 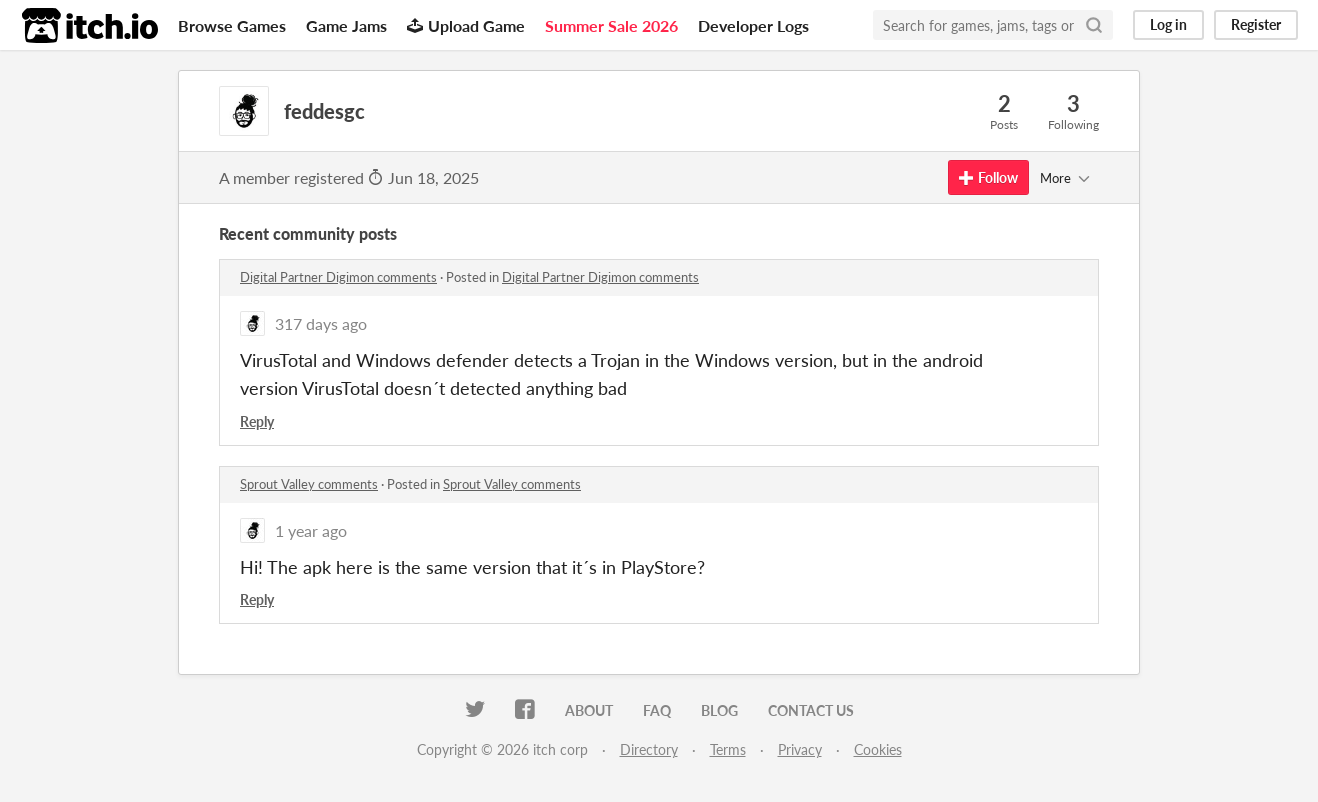 I want to click on [Search], so click(x=1094, y=25).